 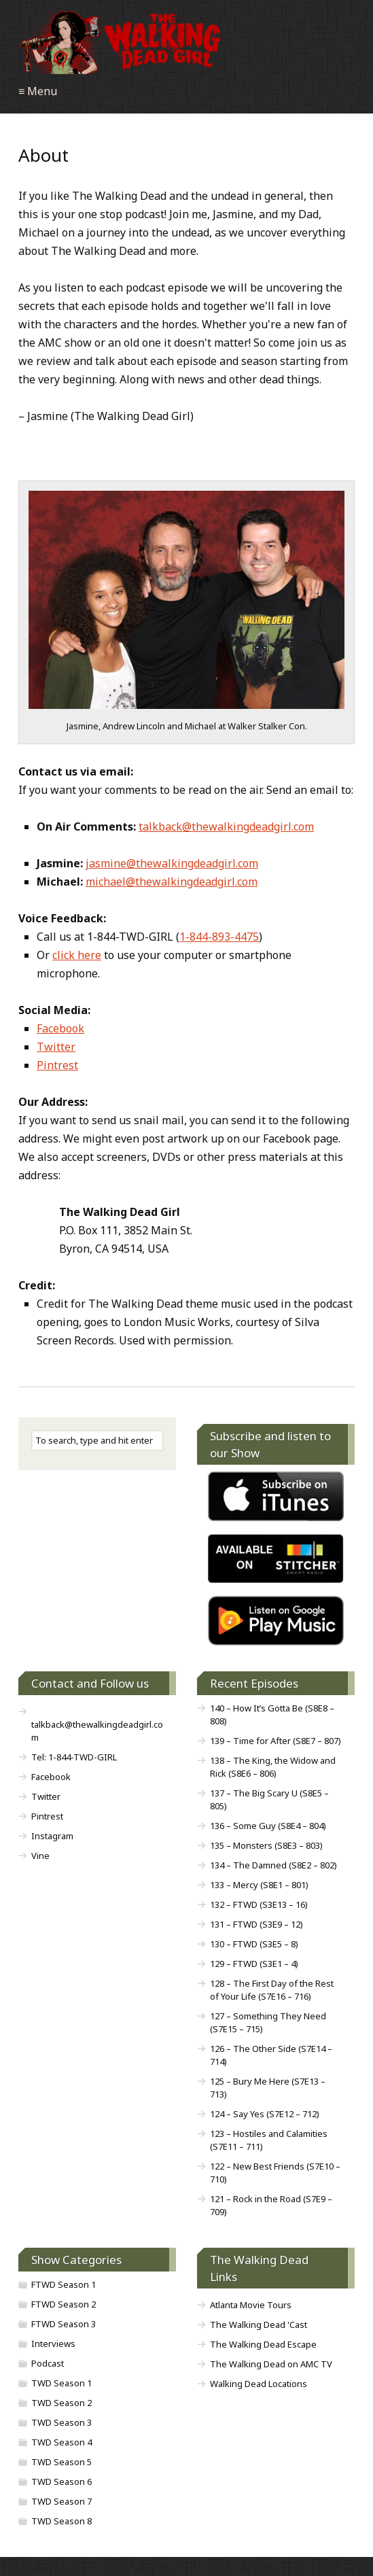 I want to click on 1-844-893-4475, so click(x=219, y=936).